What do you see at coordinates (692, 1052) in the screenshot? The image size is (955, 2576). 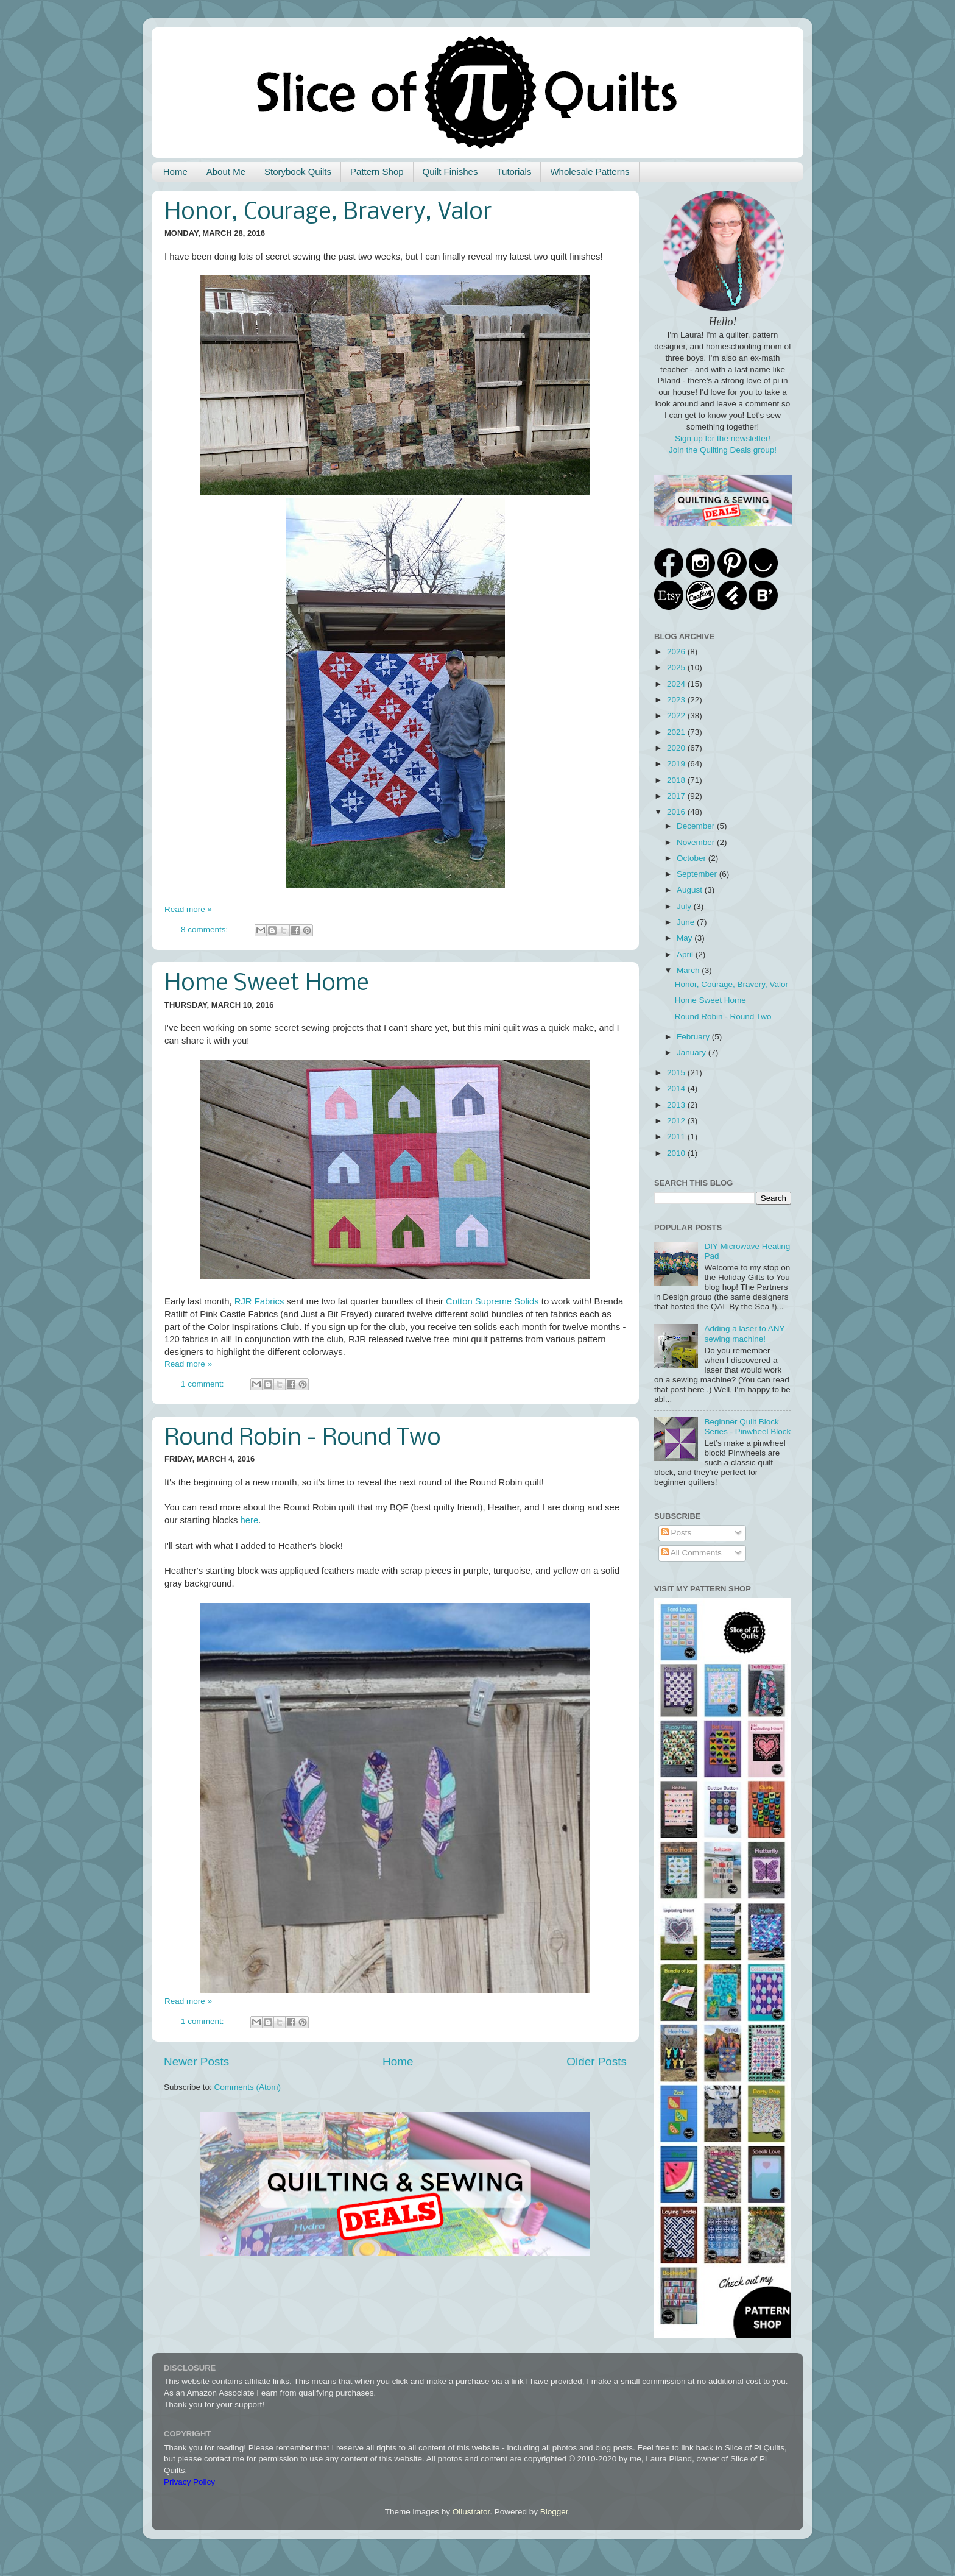 I see `January` at bounding box center [692, 1052].